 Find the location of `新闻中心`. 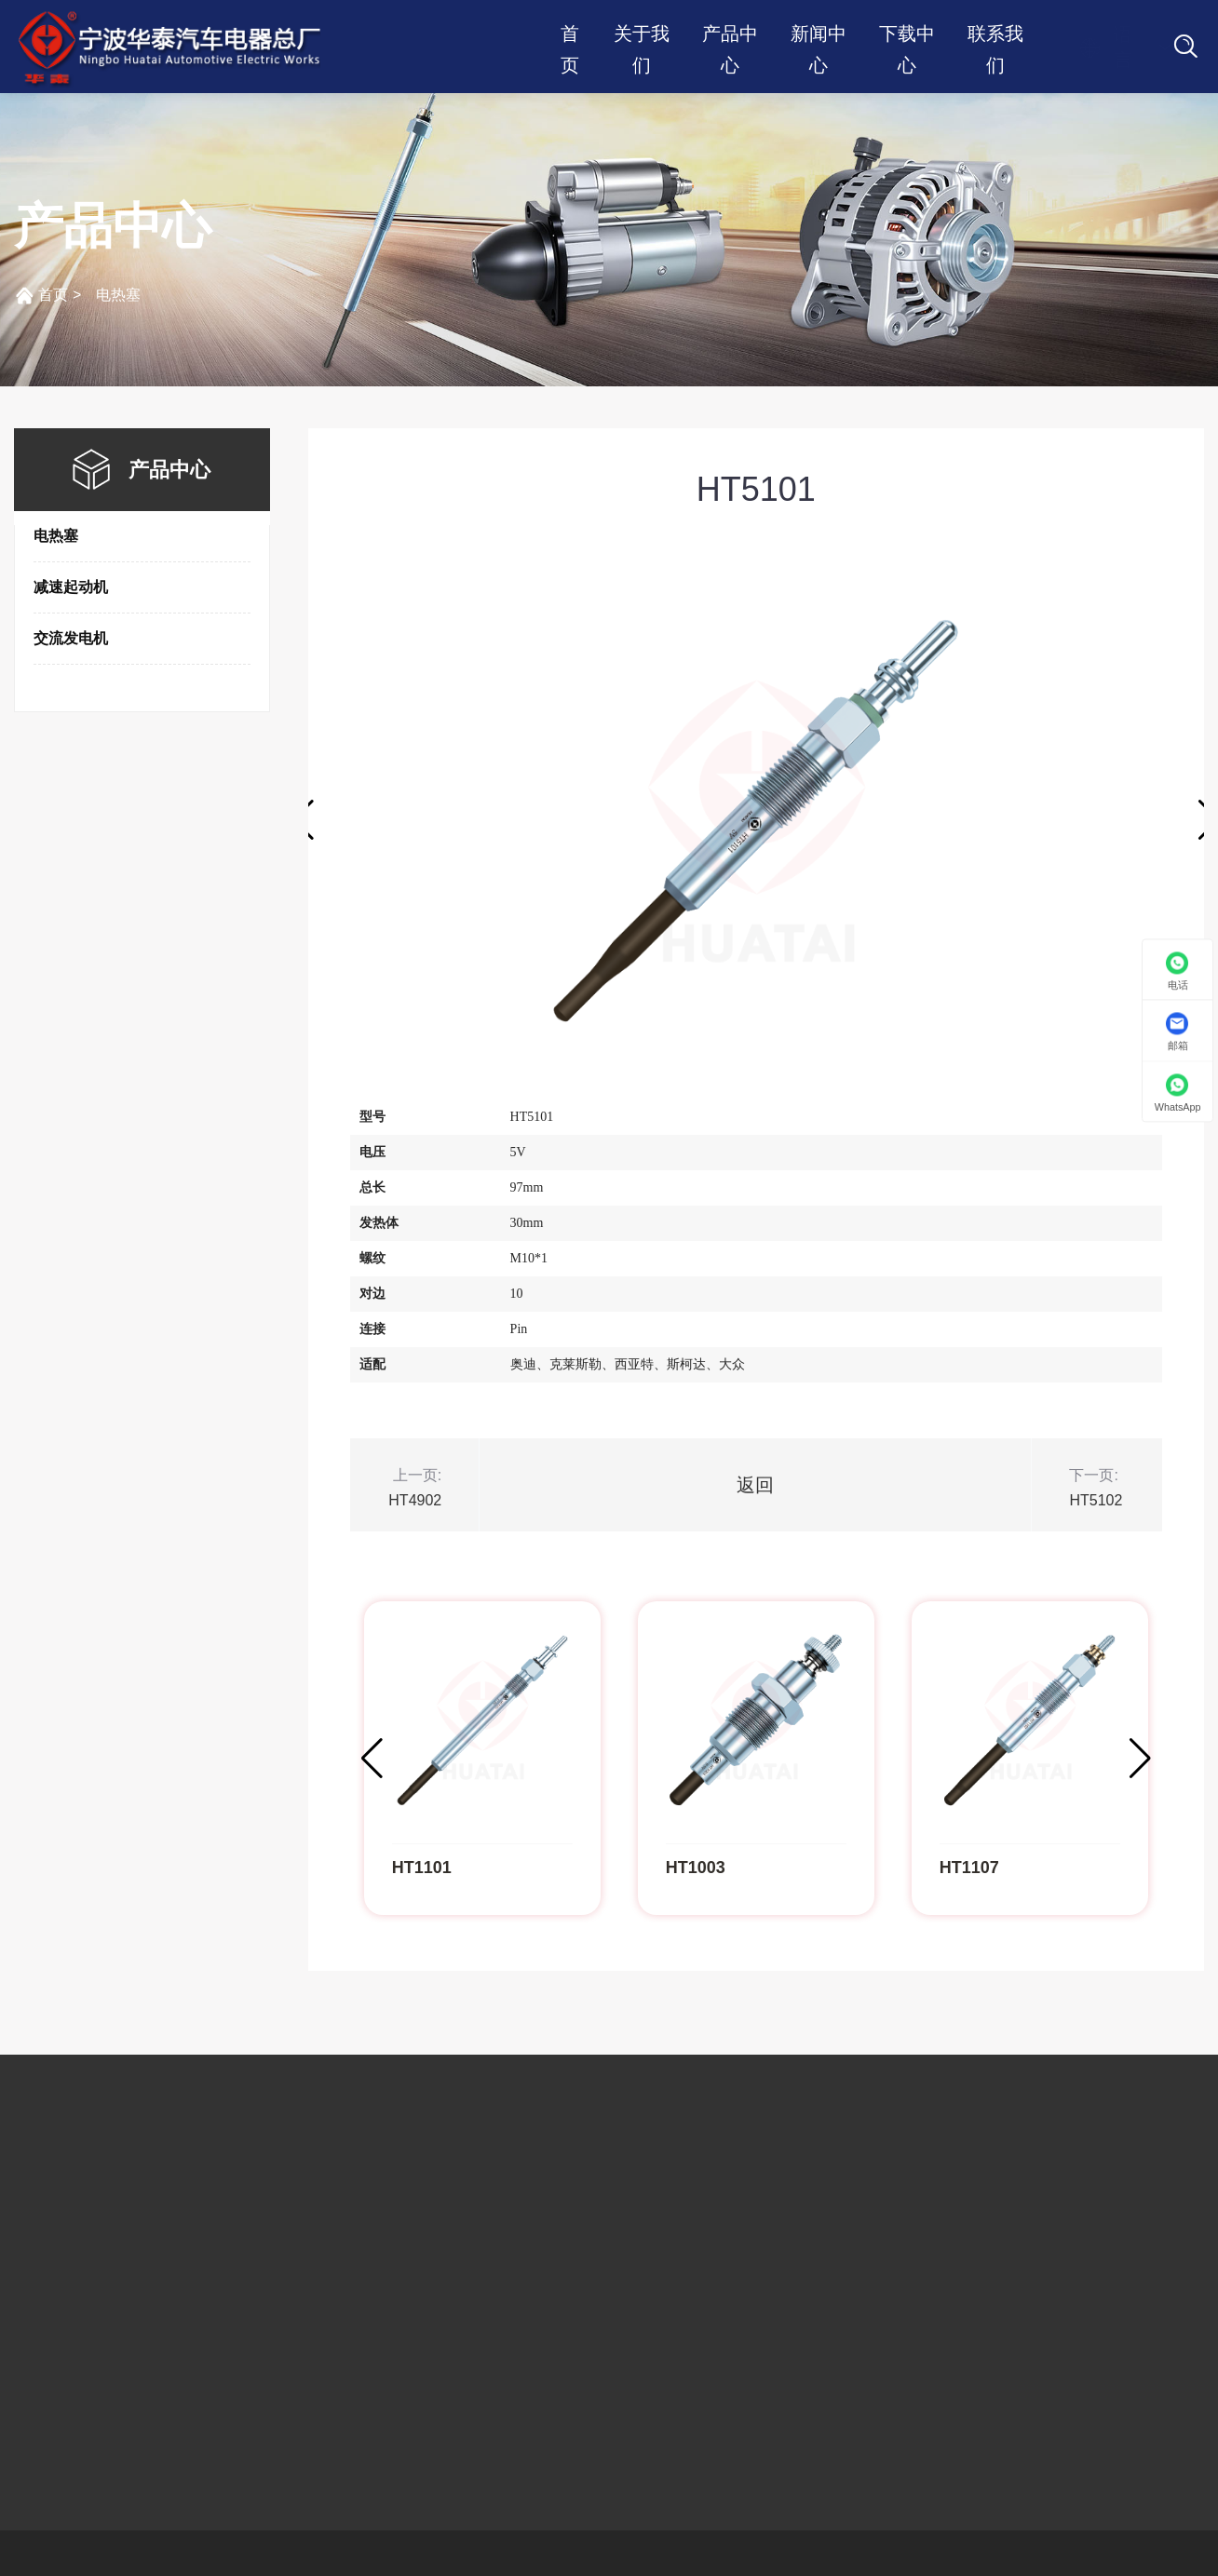

新闻中心 is located at coordinates (818, 36).